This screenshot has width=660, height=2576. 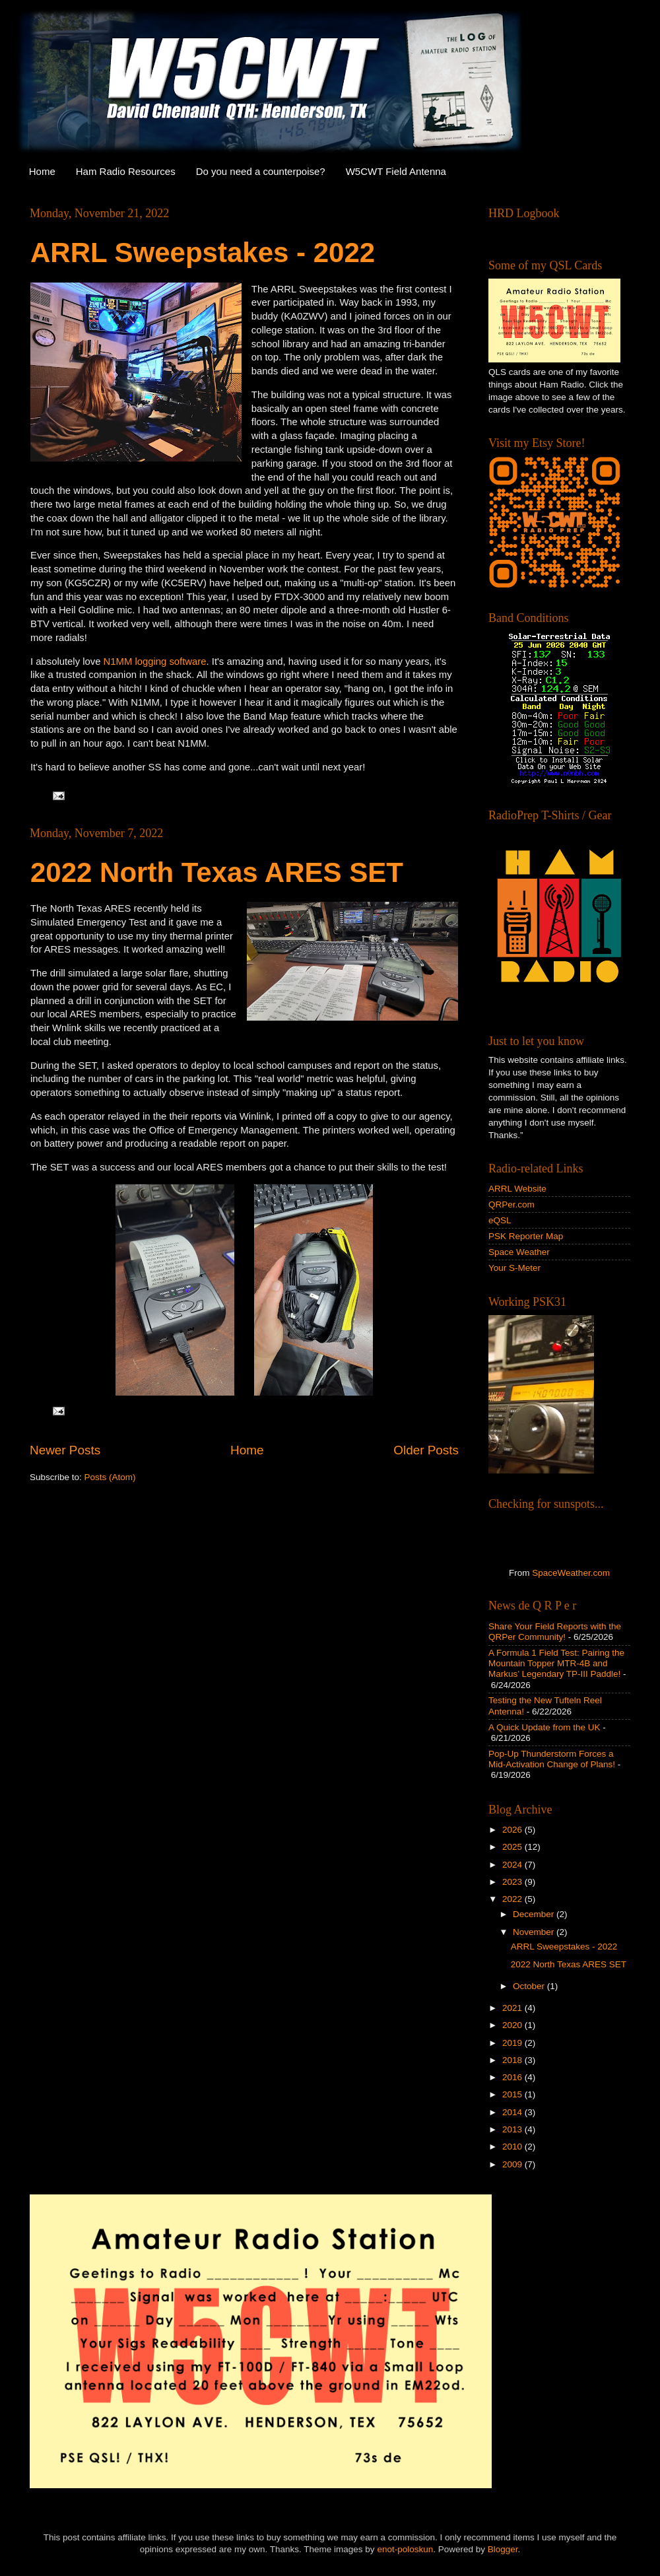 I want to click on A Formula 1 Field Test: Pairing the Mountain Topper MTR-4B and Markus’ Legendary TP-III Paddle!, so click(x=556, y=1663).